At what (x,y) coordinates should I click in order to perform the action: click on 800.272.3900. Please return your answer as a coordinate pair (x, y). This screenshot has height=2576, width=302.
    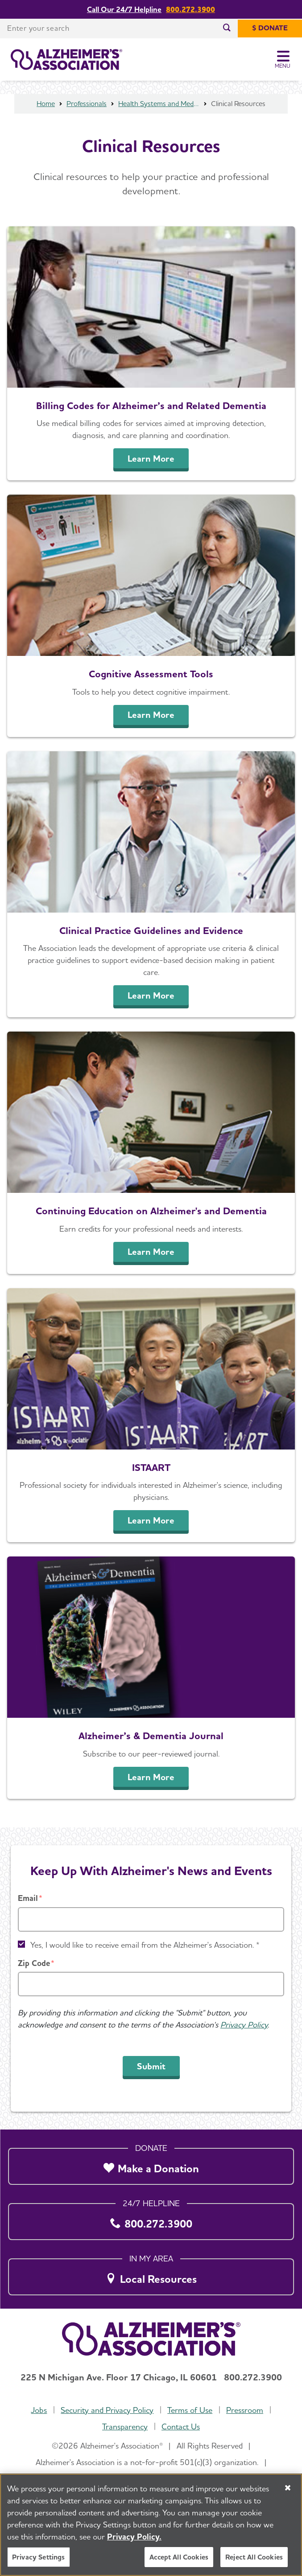
    Looking at the image, I should click on (190, 9).